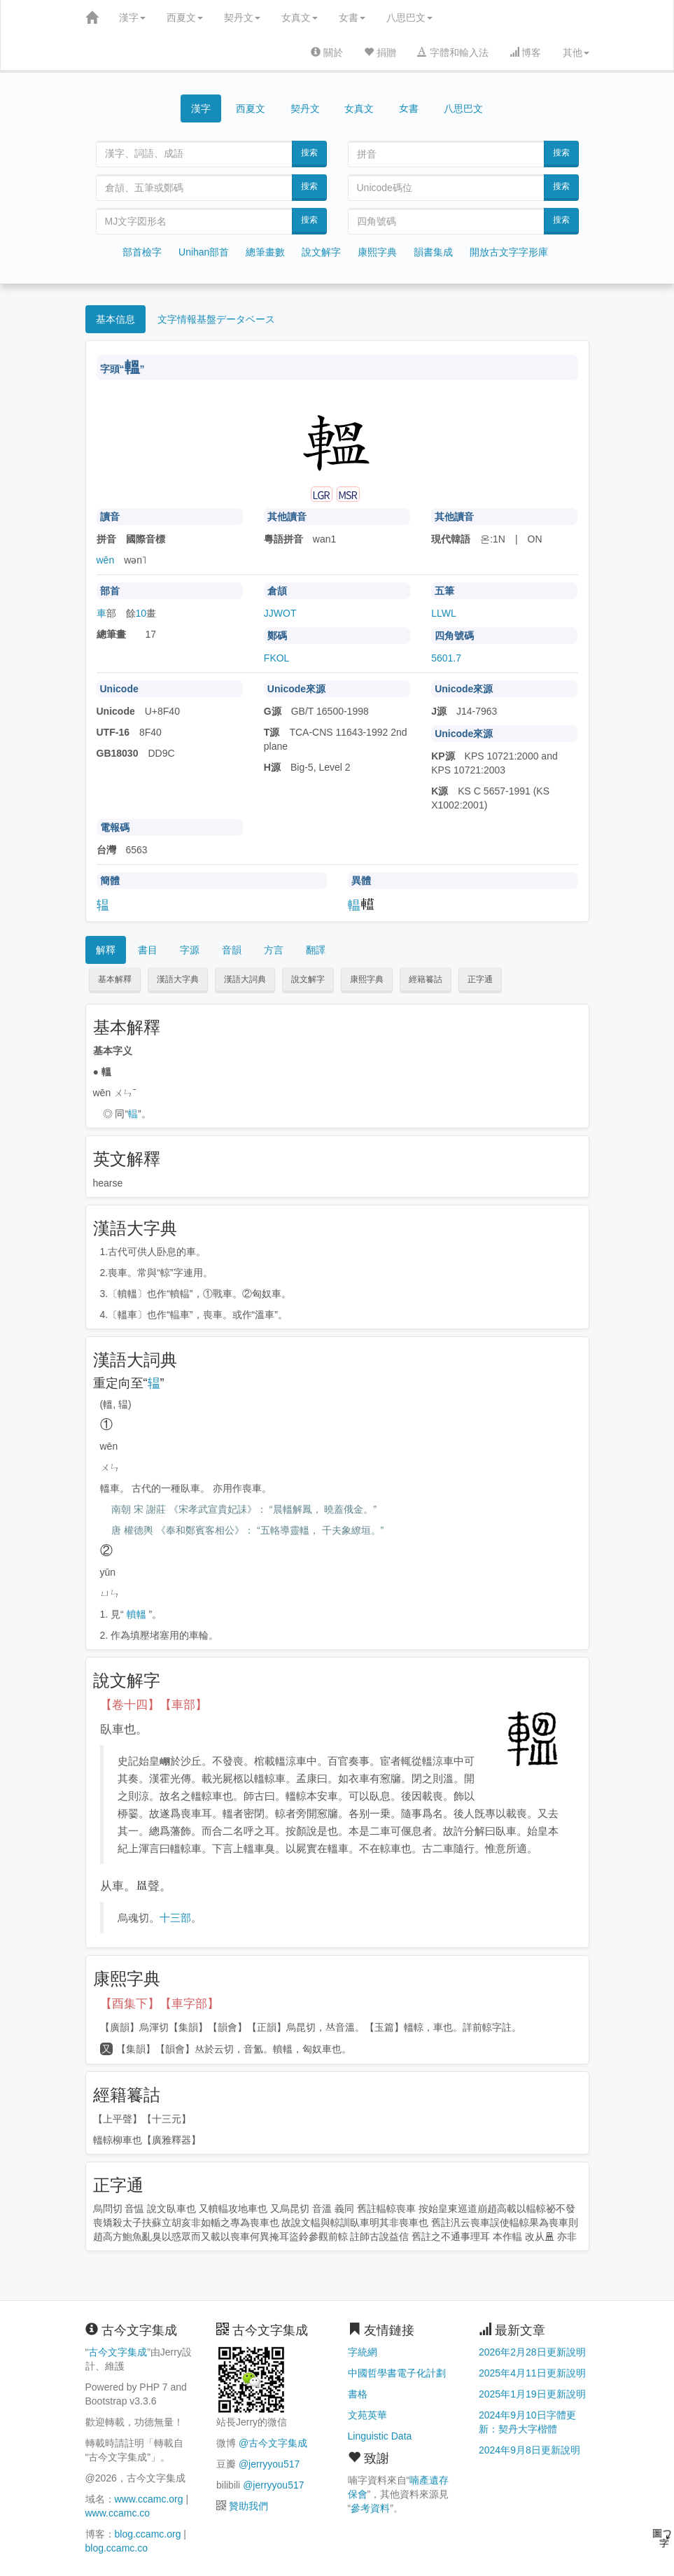 This screenshot has height=2576, width=674. Describe the element at coordinates (352, 17) in the screenshot. I see `女書` at that location.